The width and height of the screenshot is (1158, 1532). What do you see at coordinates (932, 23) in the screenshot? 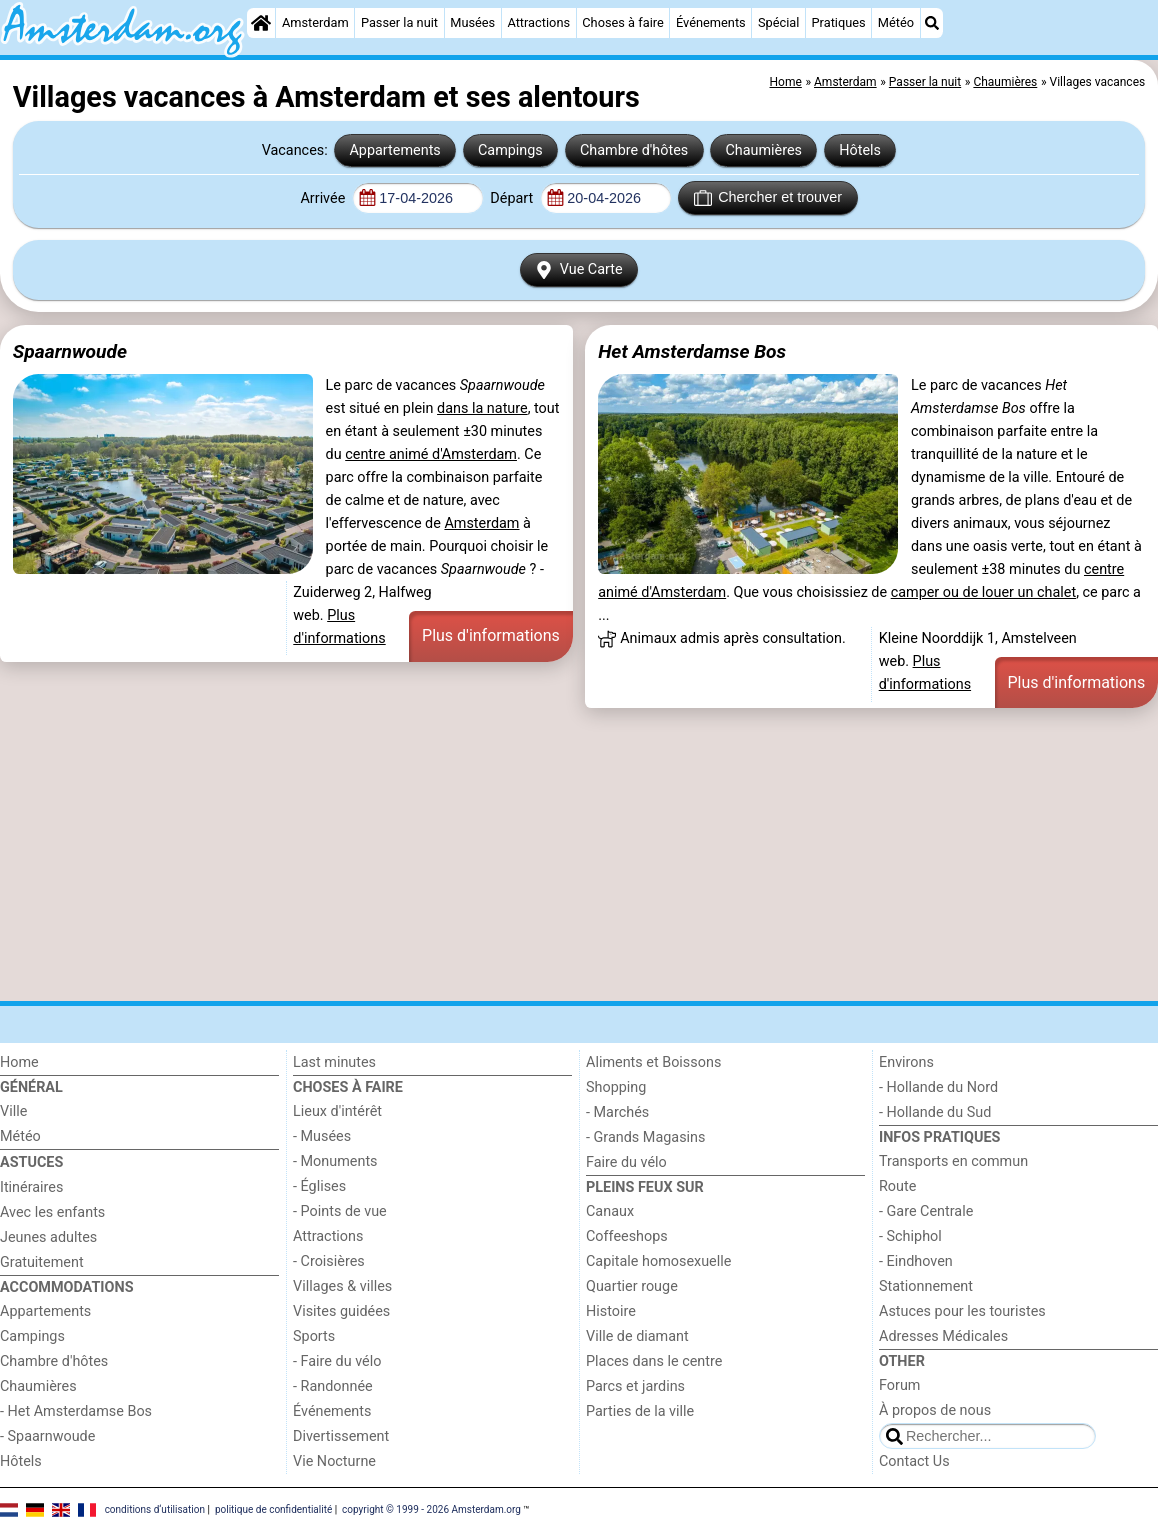
I see `[Recherche]` at bounding box center [932, 23].